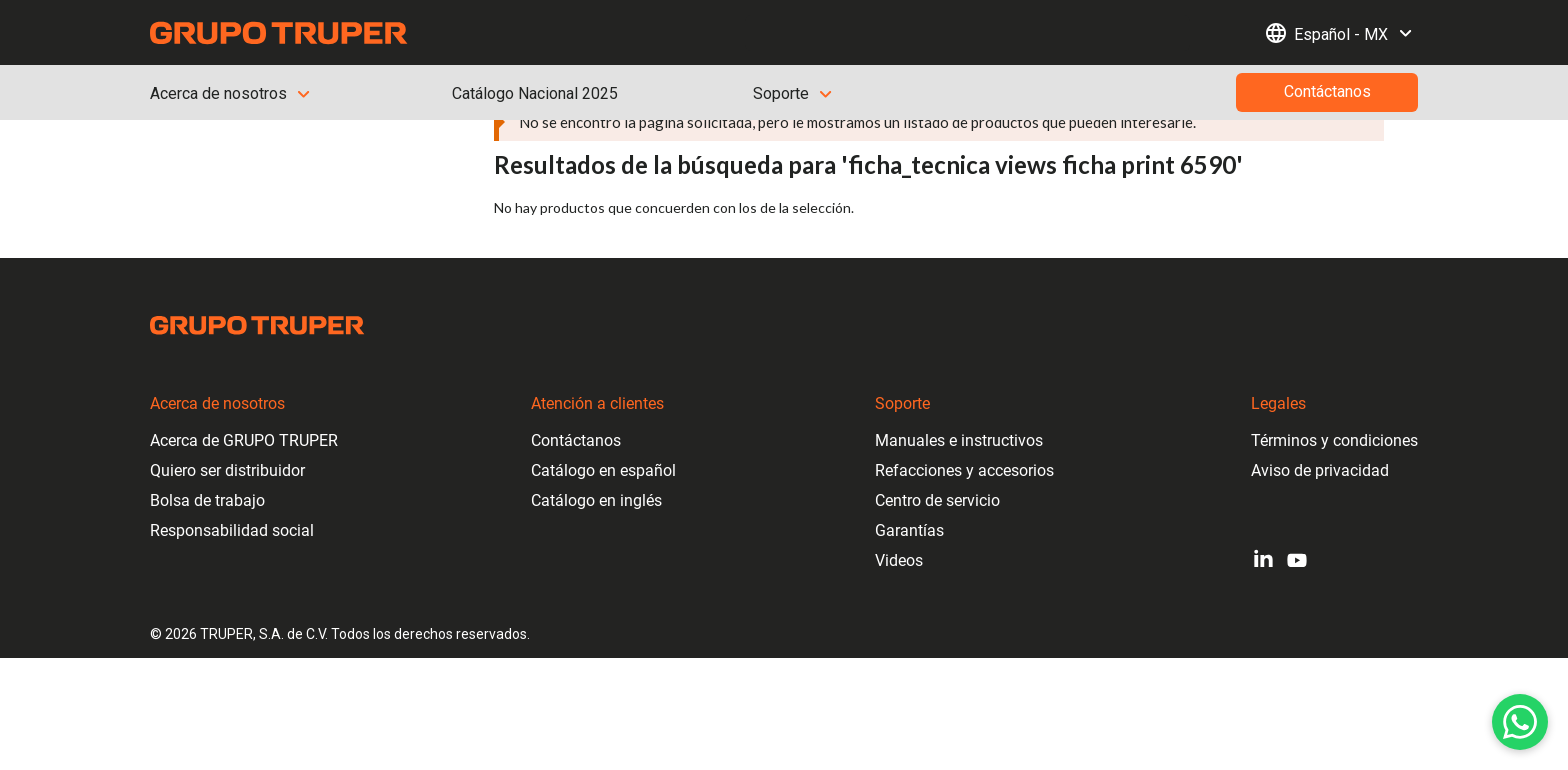 The height and width of the screenshot is (770, 1568). I want to click on Centro de servicio, so click(937, 500).